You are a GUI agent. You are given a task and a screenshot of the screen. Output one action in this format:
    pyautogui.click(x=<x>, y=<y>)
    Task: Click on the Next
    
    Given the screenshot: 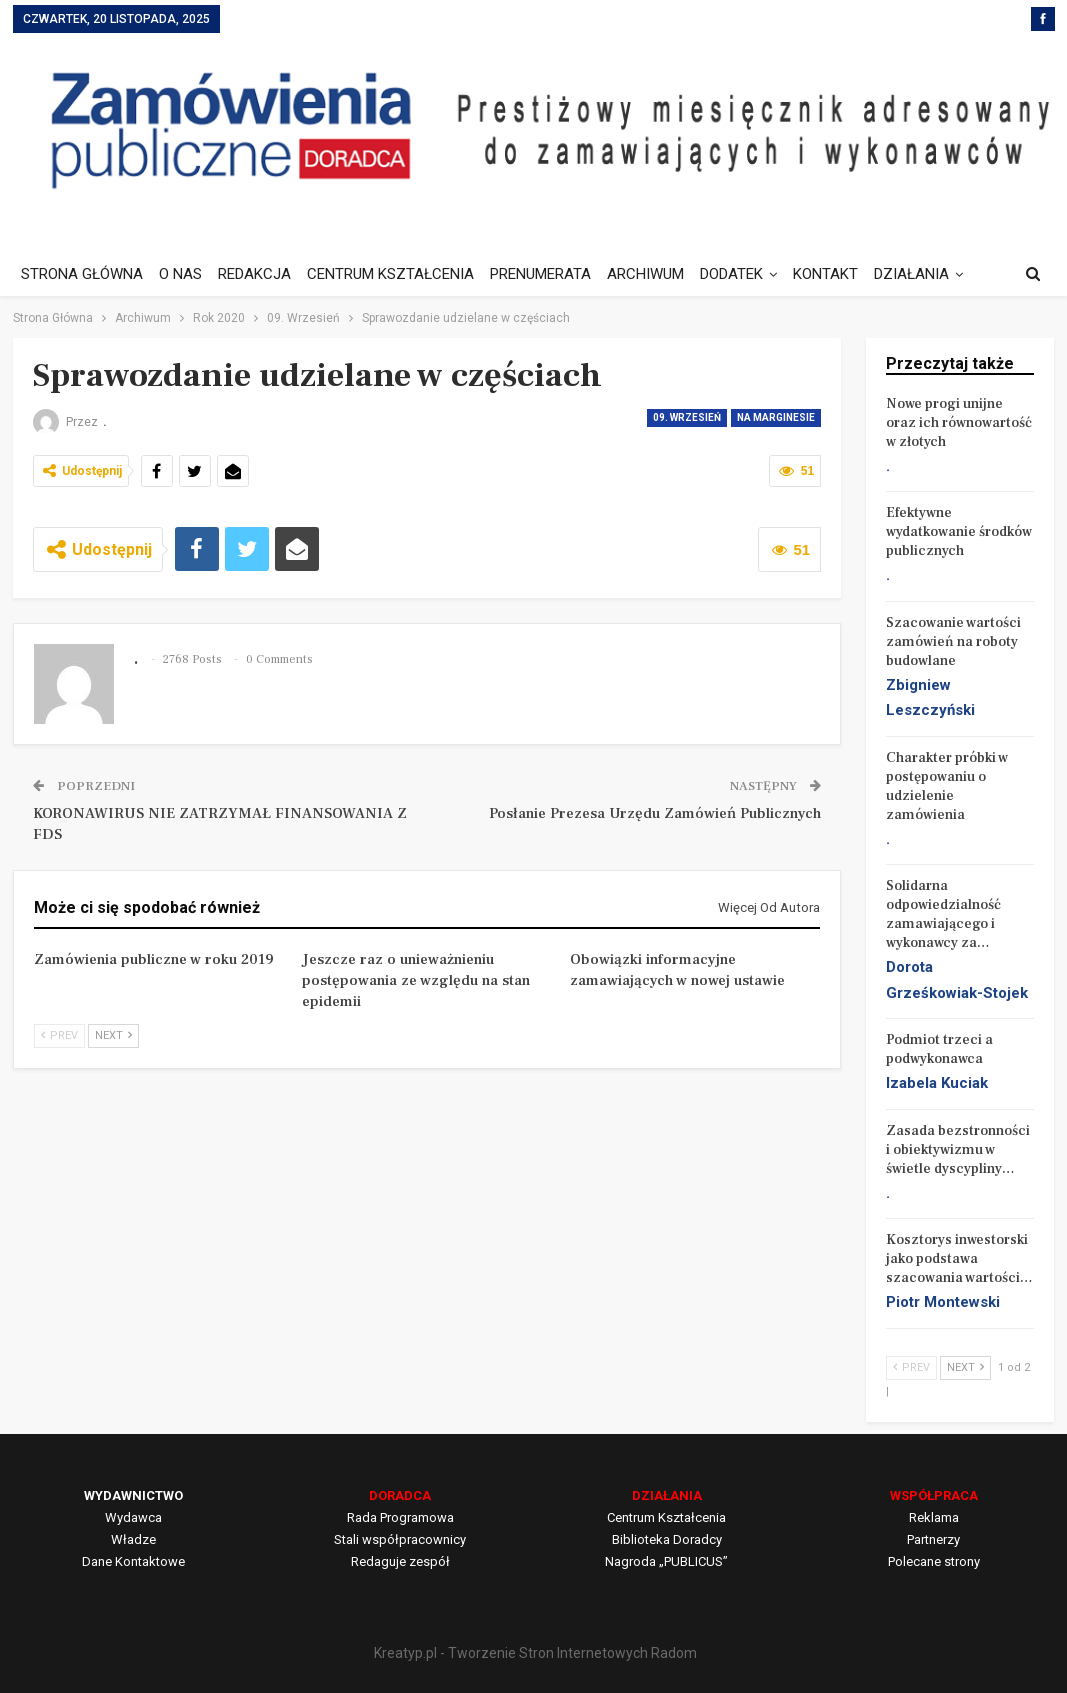 What is the action you would take?
    pyautogui.click(x=113, y=1035)
    